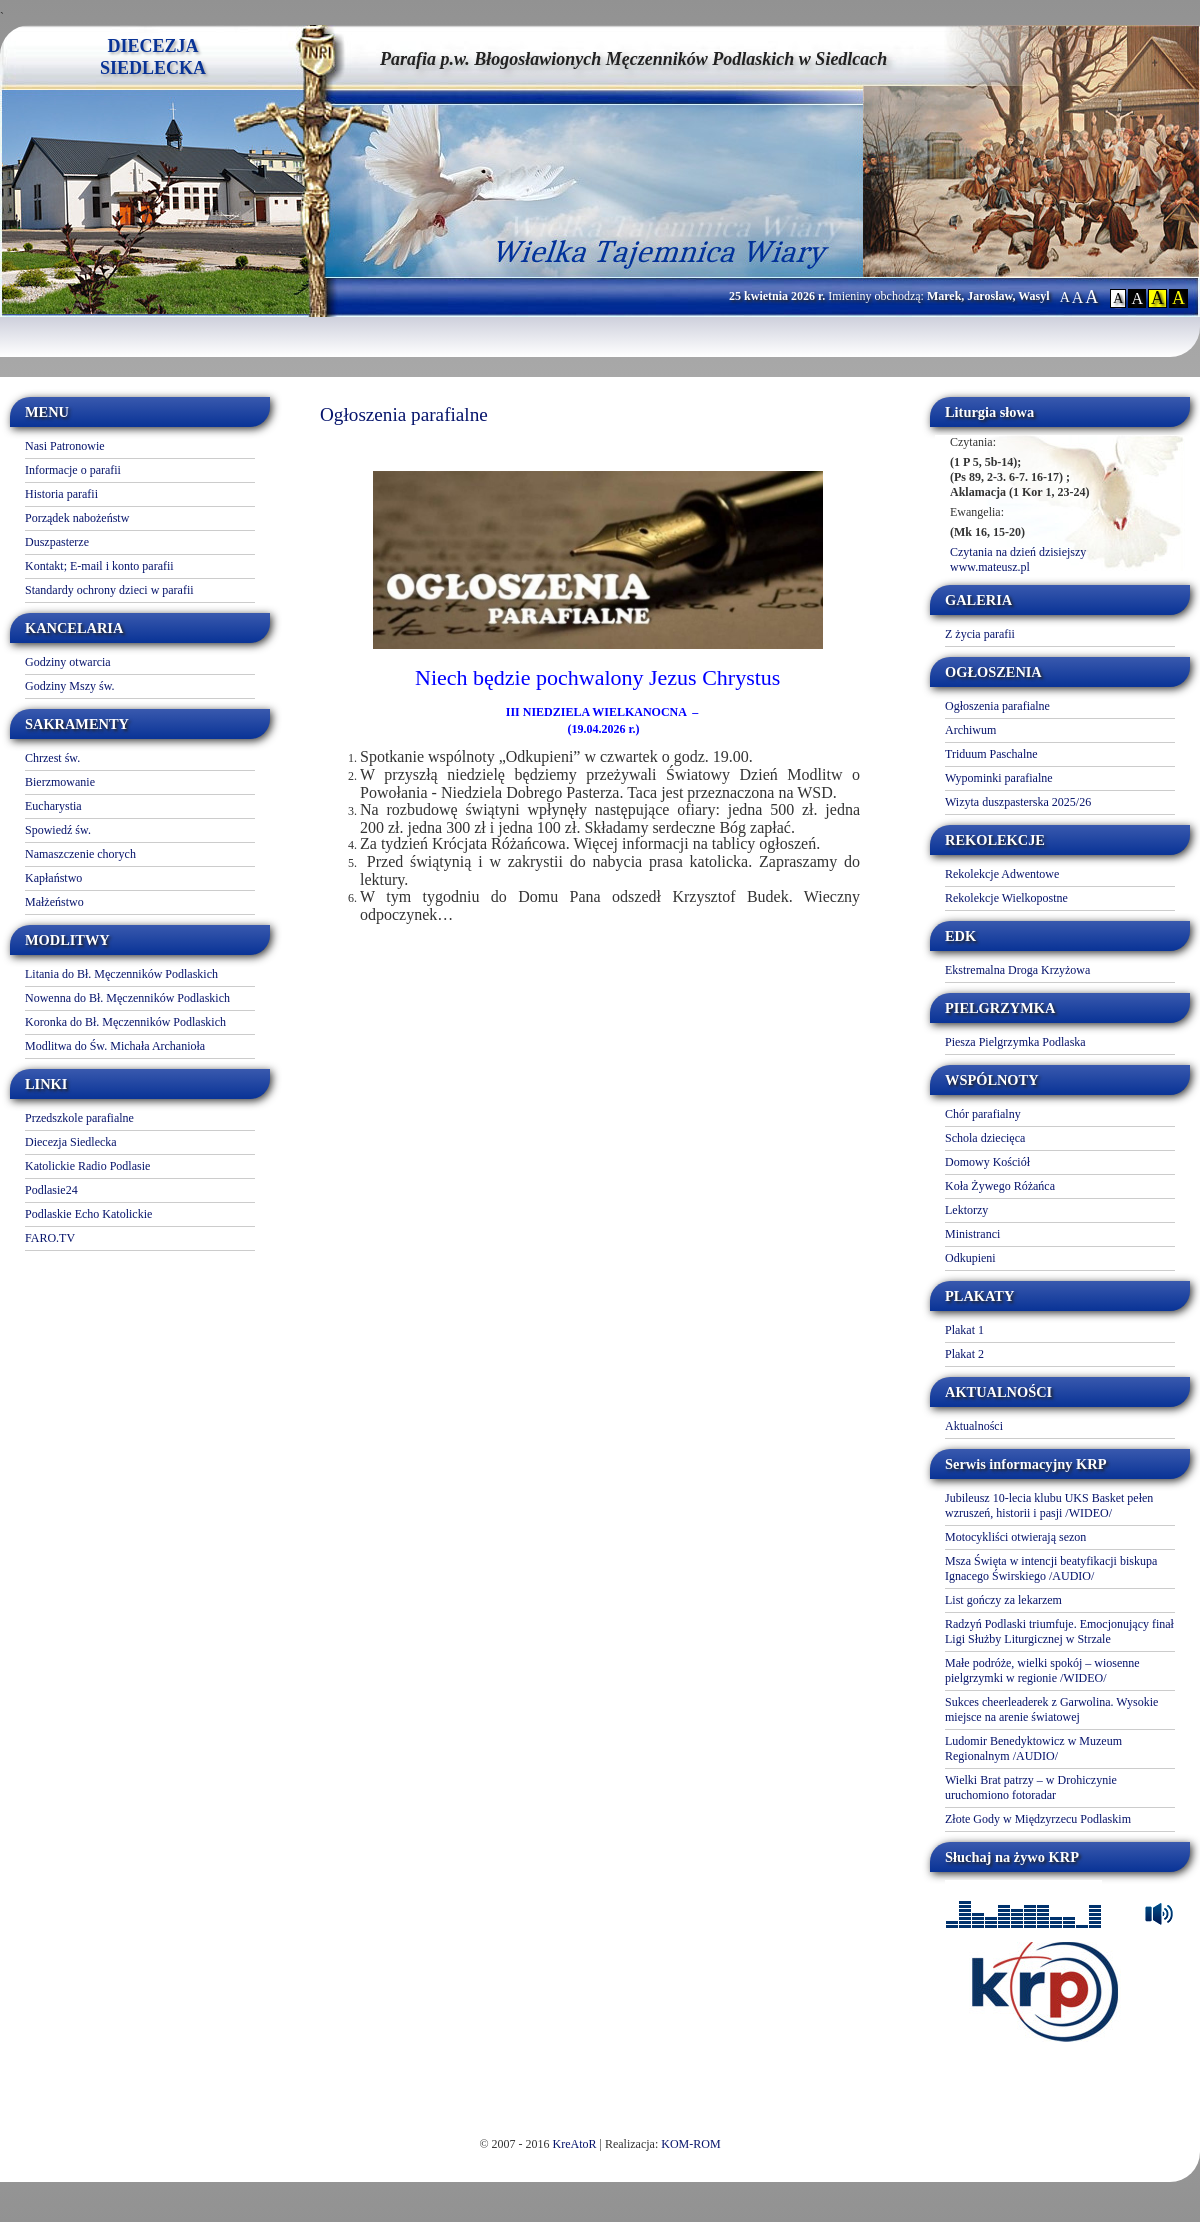  What do you see at coordinates (77, 518) in the screenshot?
I see `Porządek nabożeństw` at bounding box center [77, 518].